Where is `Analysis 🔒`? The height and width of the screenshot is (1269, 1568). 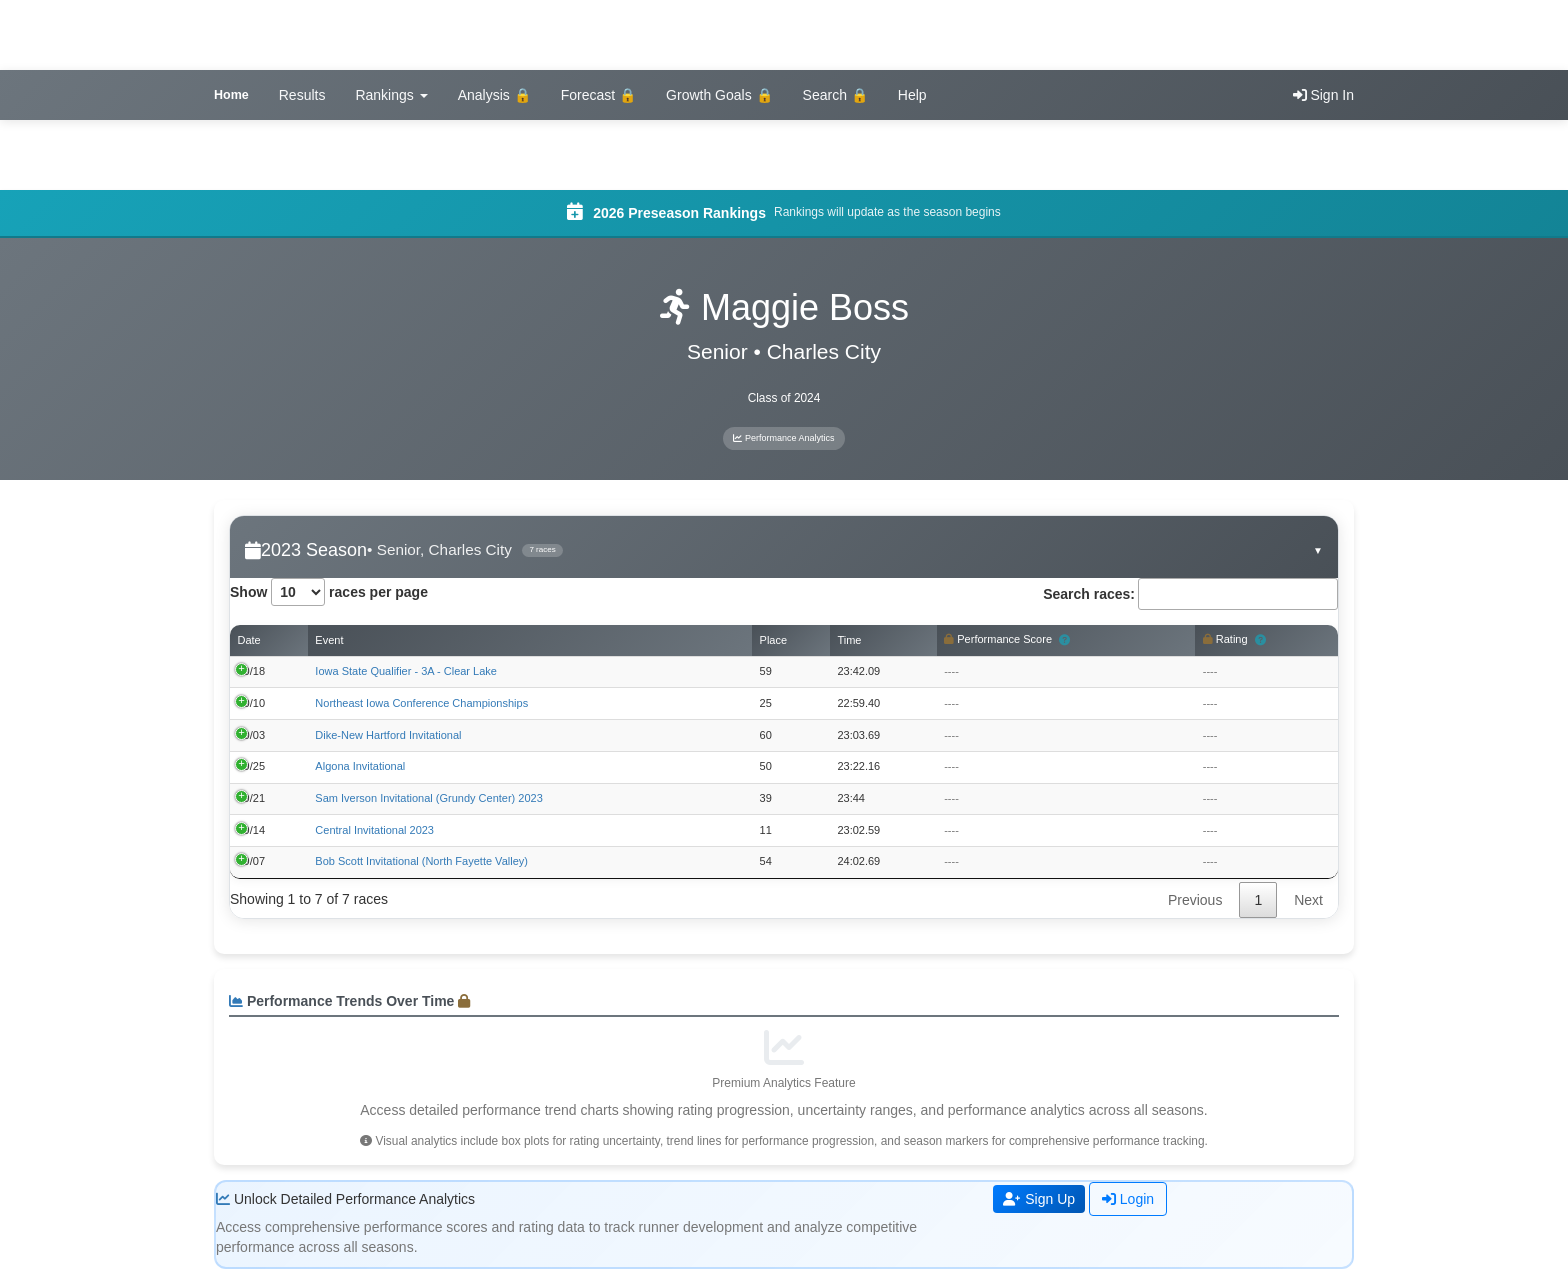
Analysis 🔒 is located at coordinates (494, 95).